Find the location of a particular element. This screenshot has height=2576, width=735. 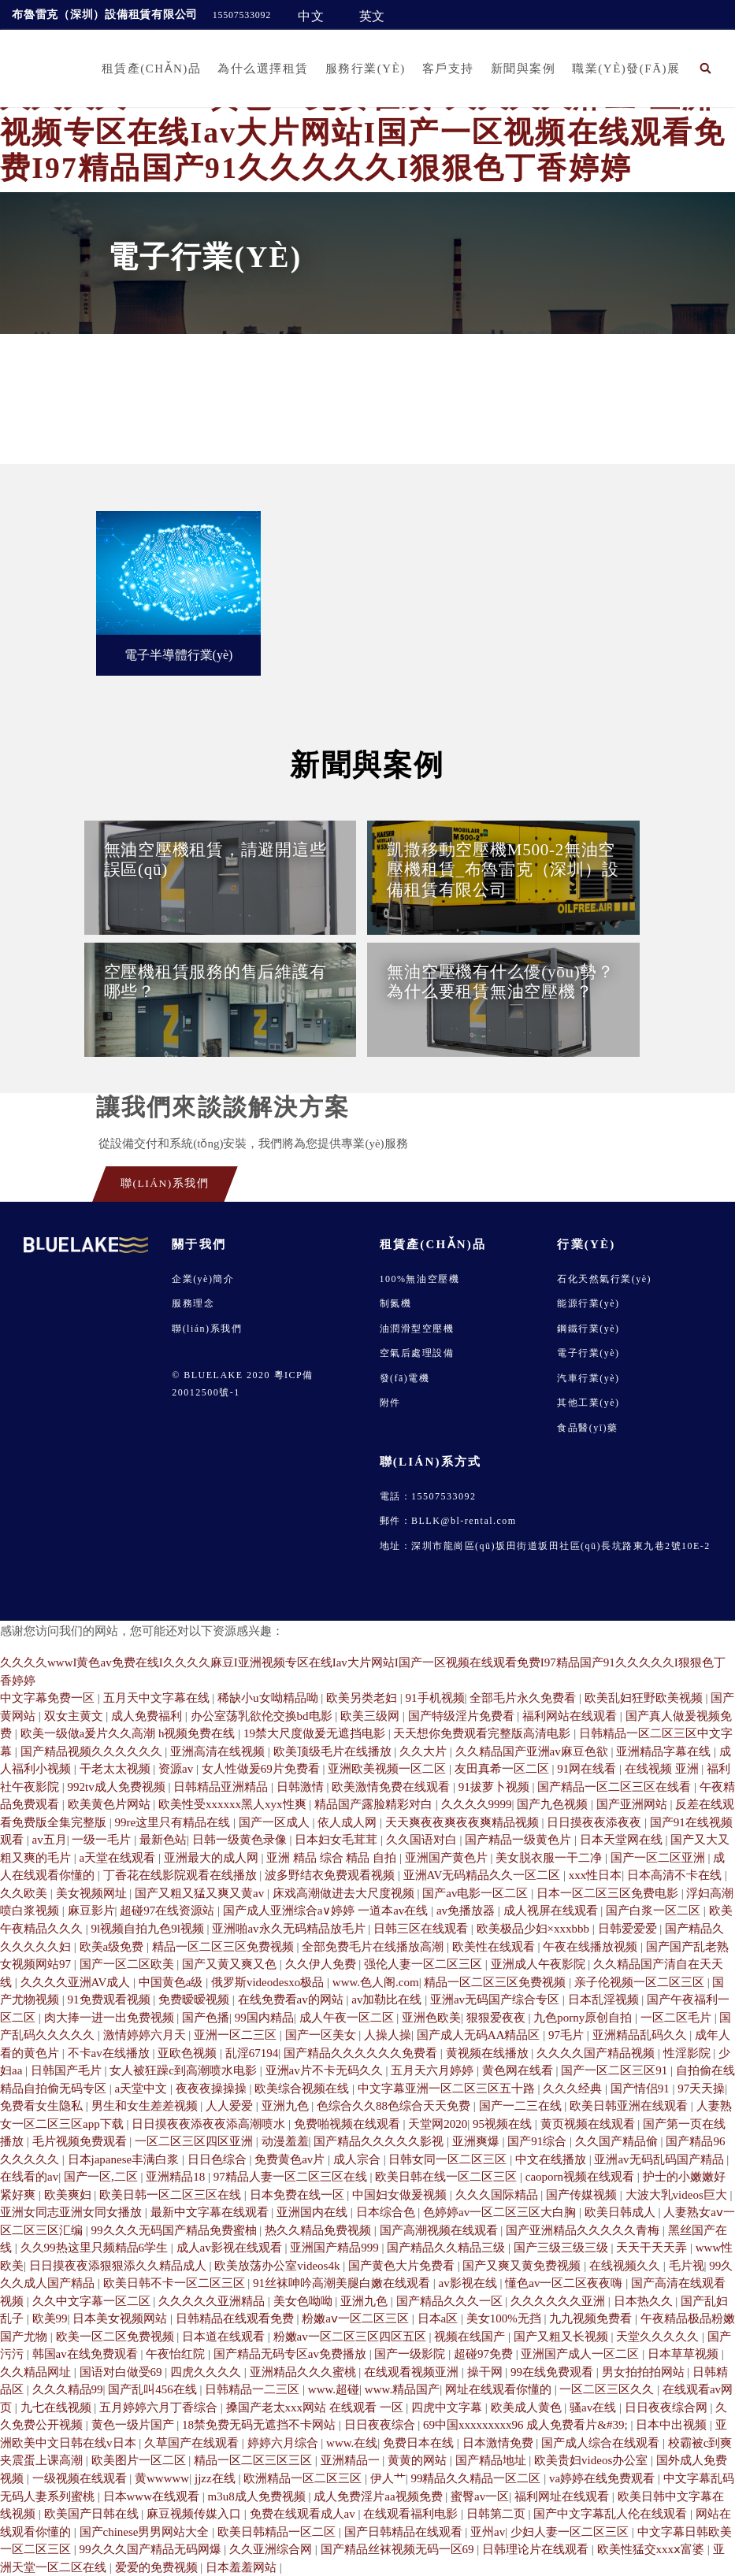

激情婷婷六月天 is located at coordinates (146, 2035).